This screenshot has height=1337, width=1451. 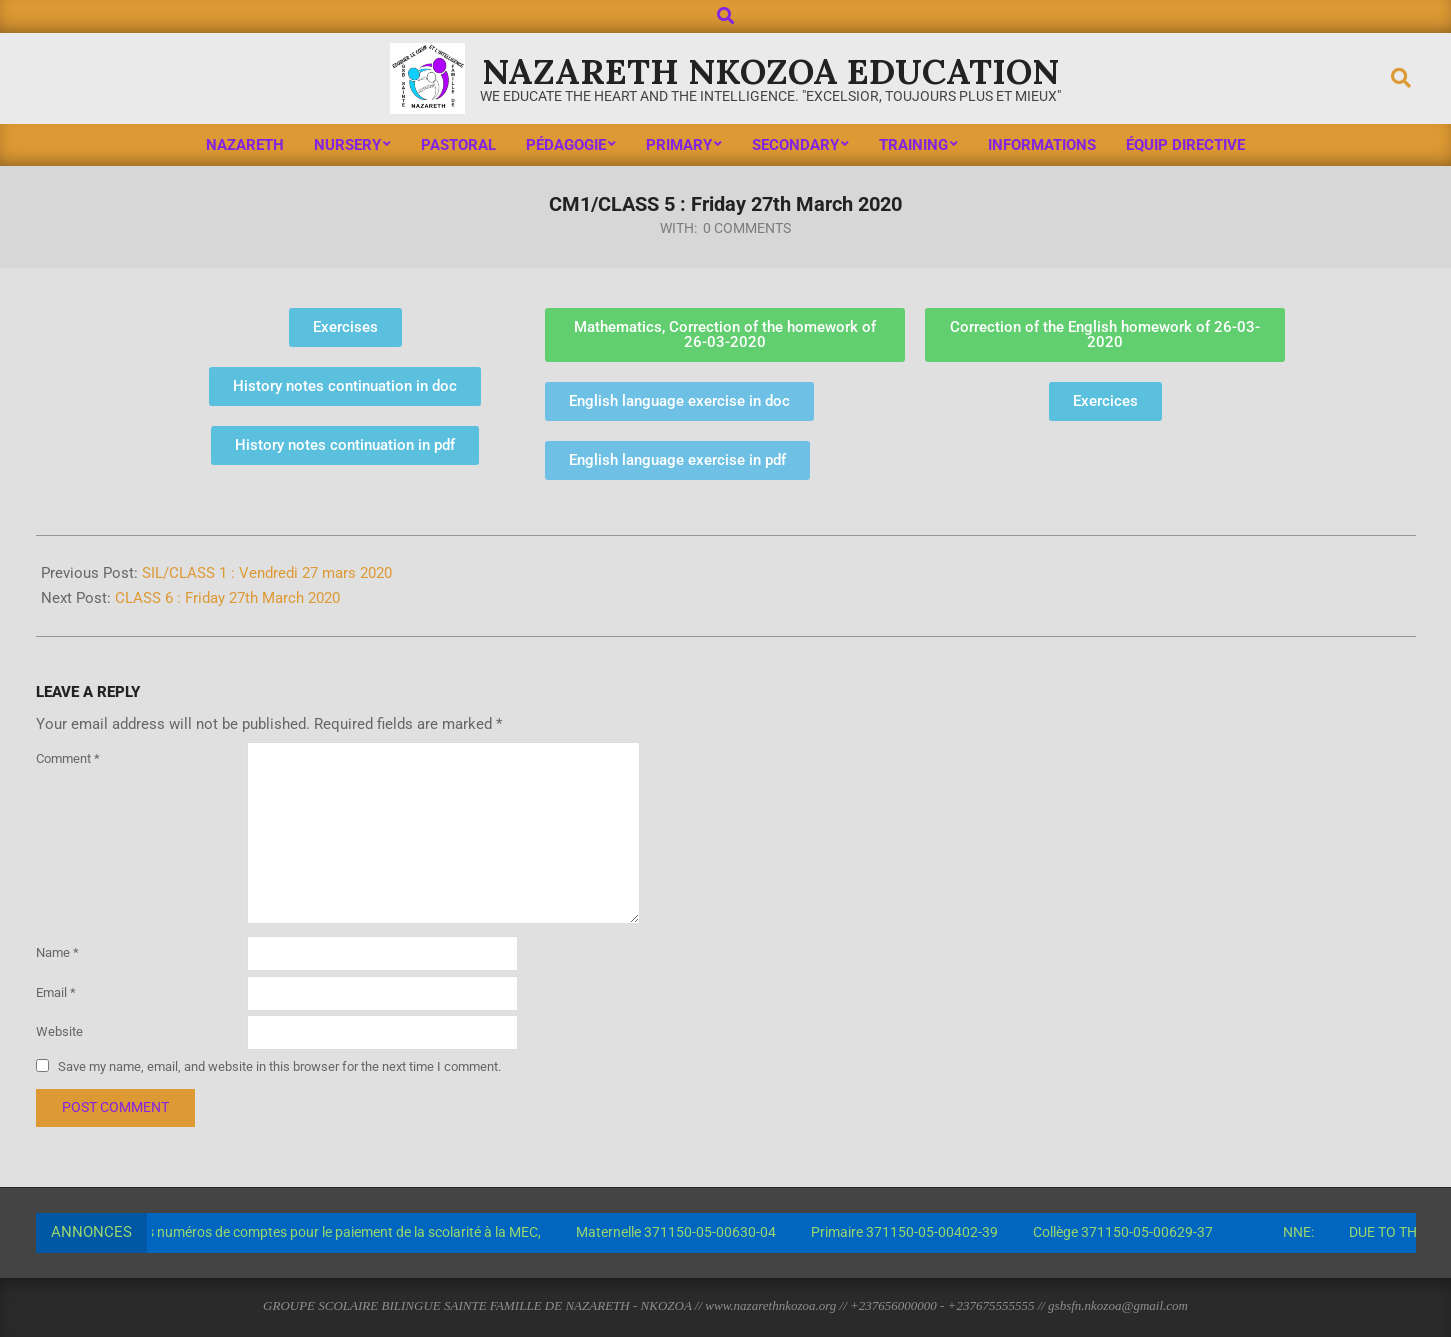 I want to click on Save my name, email, and website in this browser for the next time I comment., so click(x=279, y=1066).